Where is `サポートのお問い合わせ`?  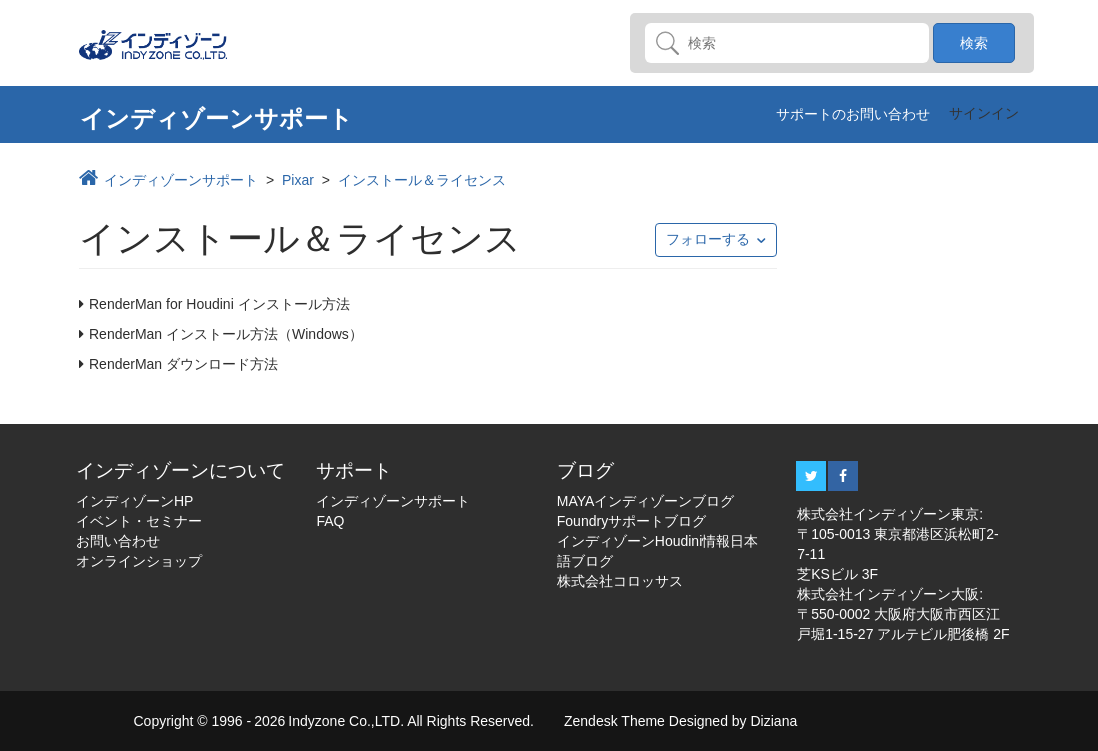
サポートのお問い合わせ is located at coordinates (853, 114).